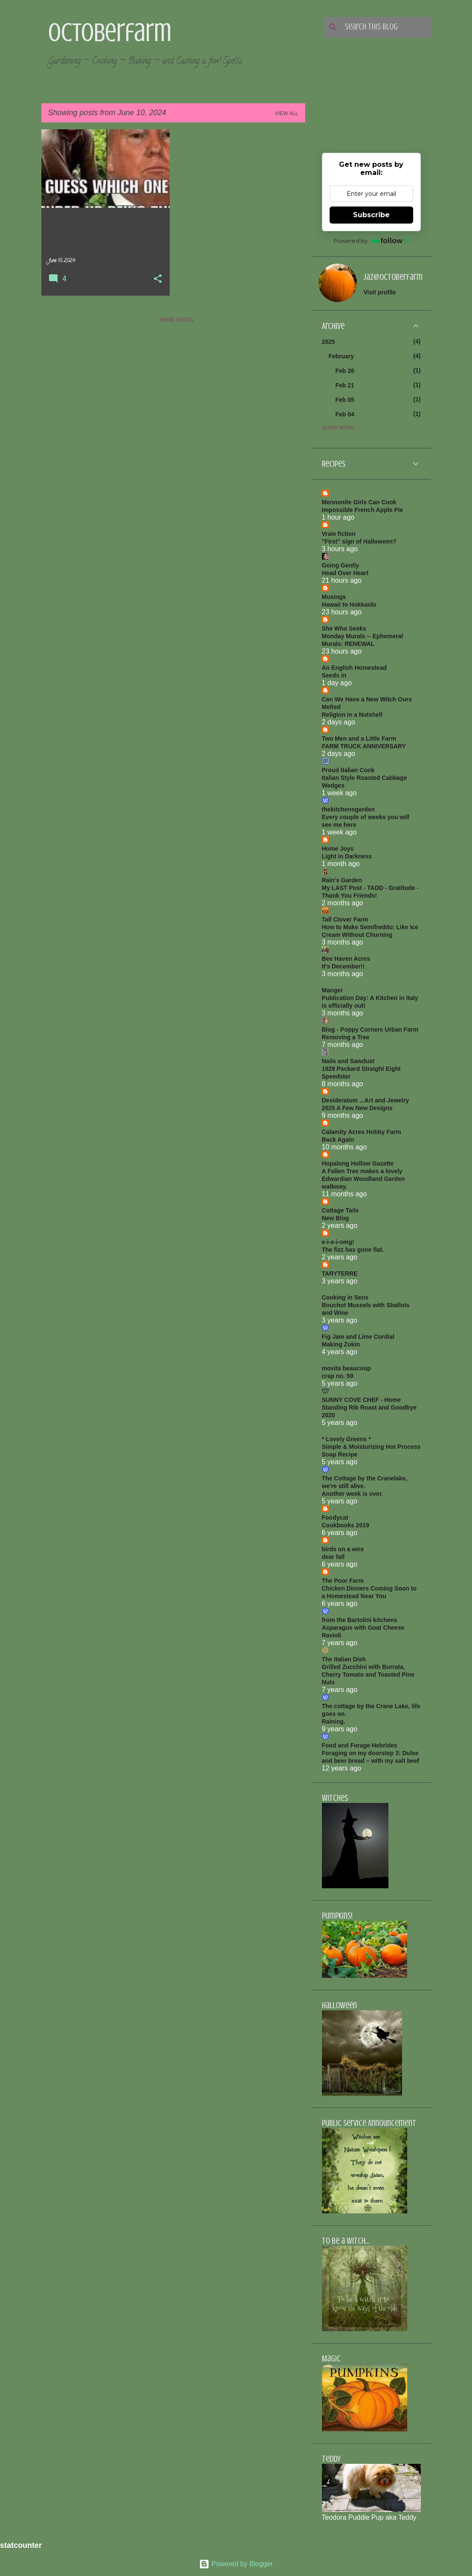  I want to click on Nails and Sawdust, so click(348, 1061).